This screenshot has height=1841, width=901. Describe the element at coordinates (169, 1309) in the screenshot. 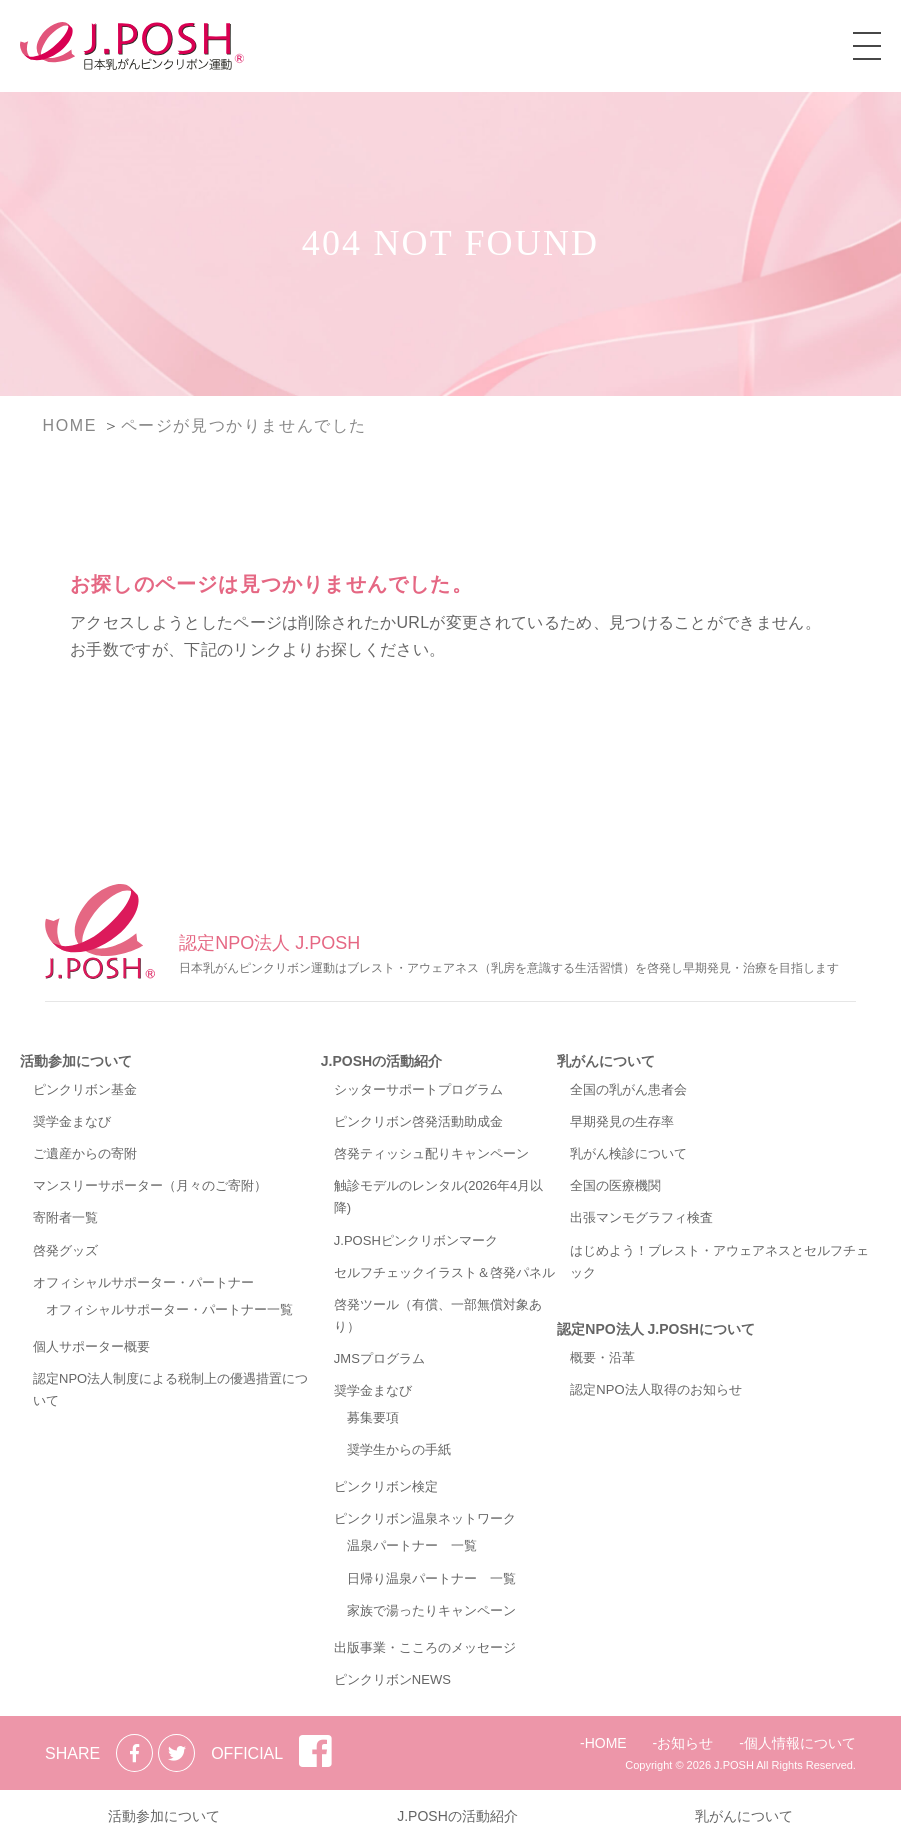

I see `オフィシャルサポーター・パートナー一覧` at that location.